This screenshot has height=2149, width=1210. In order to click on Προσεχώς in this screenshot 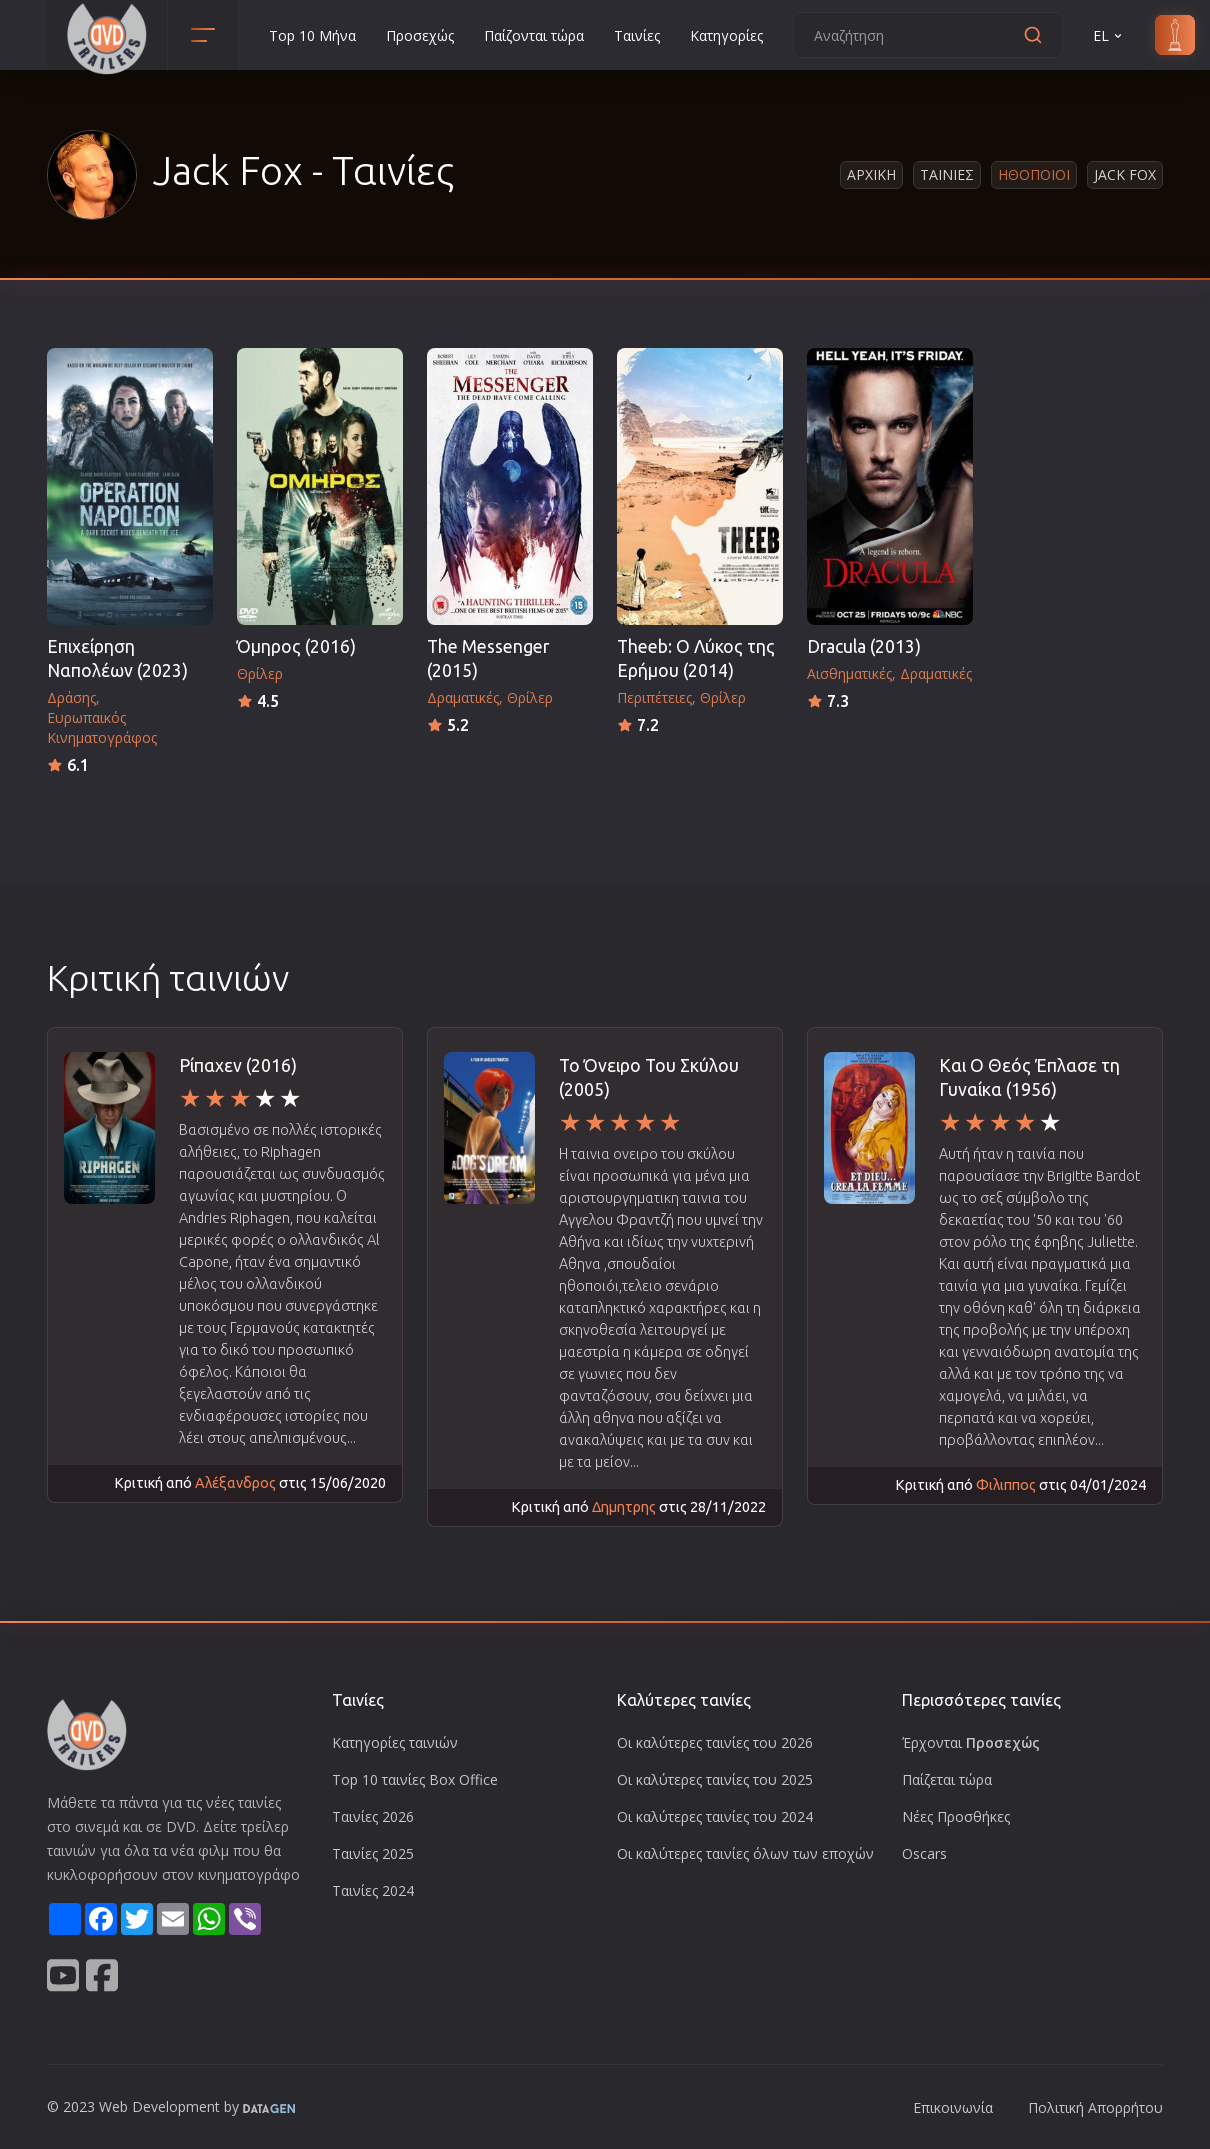, I will do `click(420, 35)`.